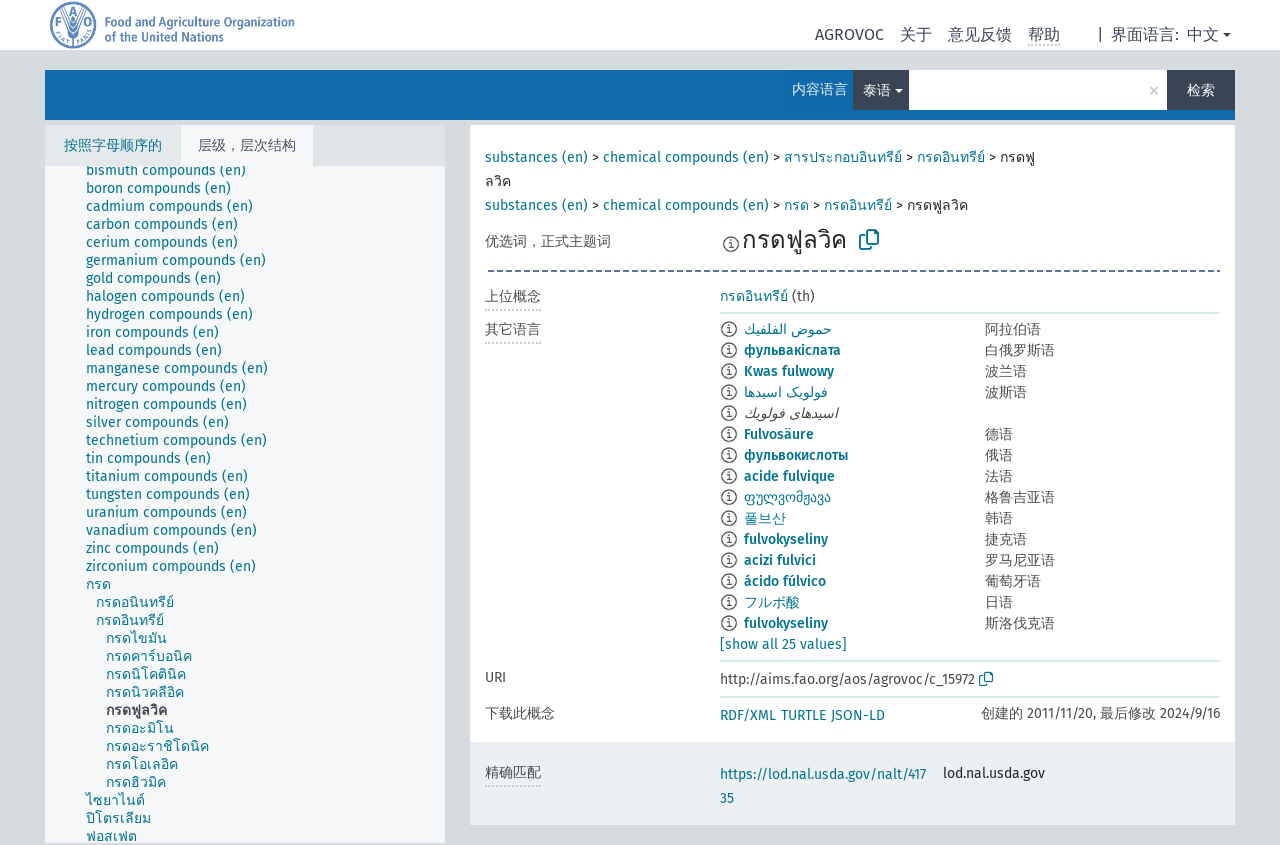  What do you see at coordinates (980, 34) in the screenshot?
I see `意见反馈` at bounding box center [980, 34].